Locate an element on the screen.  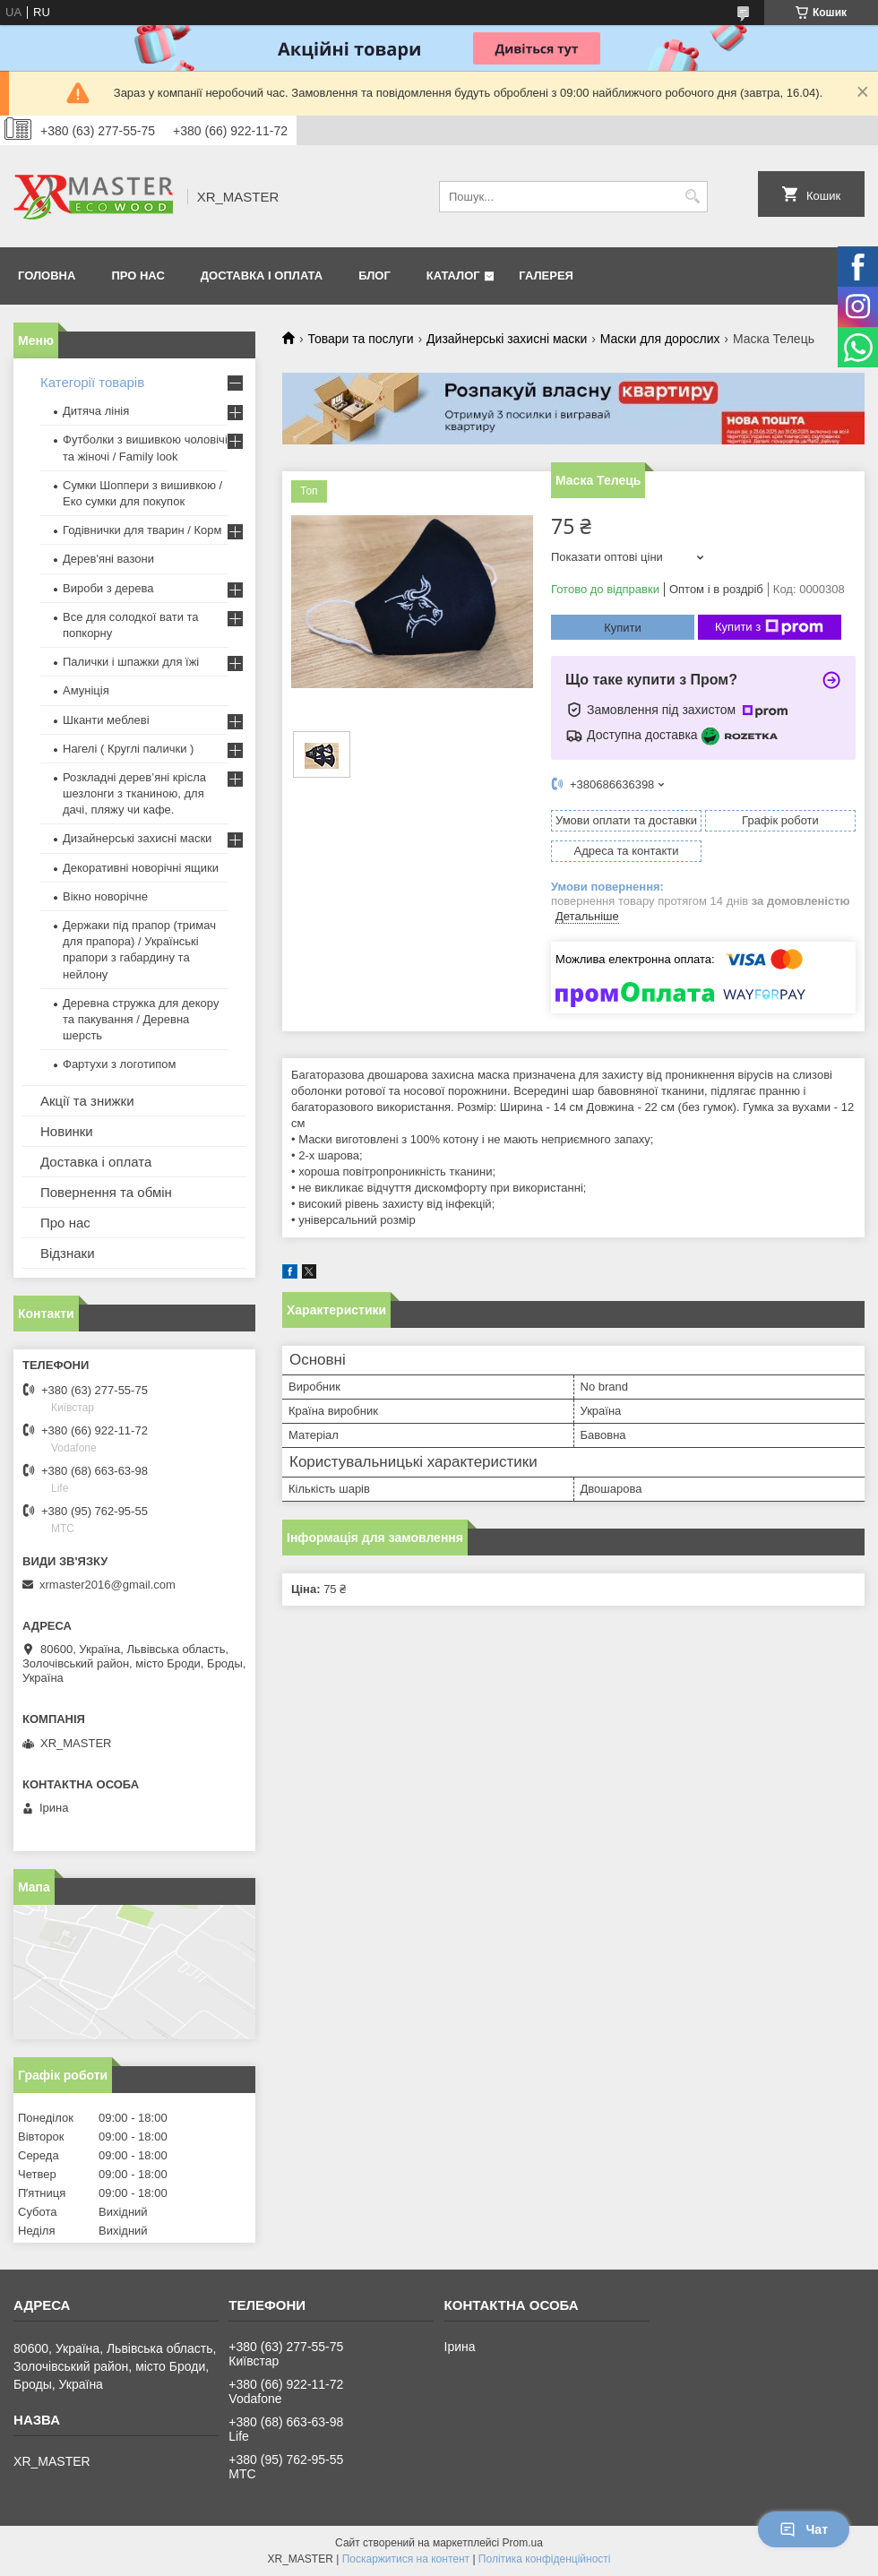
Чат is located at coordinates (803, 2529).